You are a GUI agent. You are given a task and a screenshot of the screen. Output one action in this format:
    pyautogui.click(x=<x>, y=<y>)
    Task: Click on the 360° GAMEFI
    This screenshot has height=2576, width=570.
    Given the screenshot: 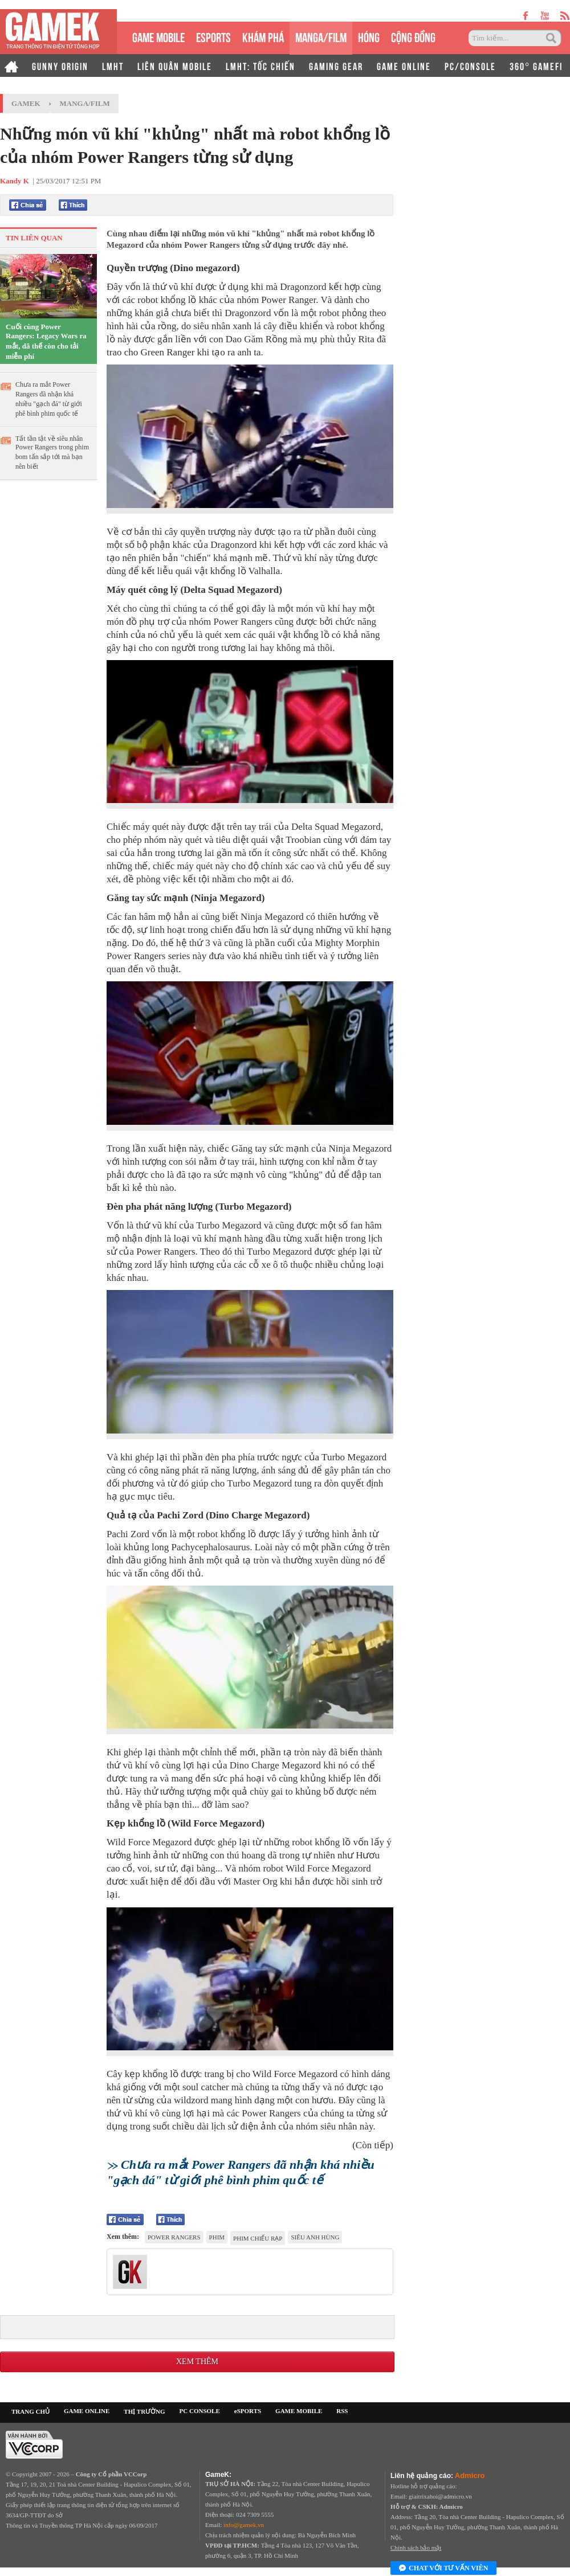 What is the action you would take?
    pyautogui.click(x=536, y=65)
    